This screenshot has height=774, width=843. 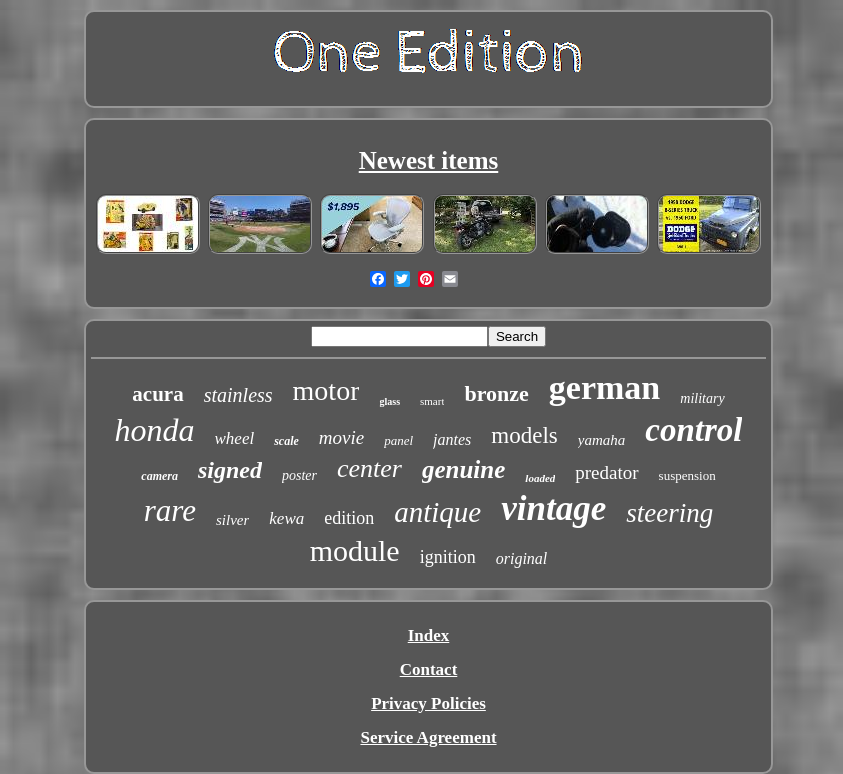 I want to click on kewa, so click(x=286, y=518).